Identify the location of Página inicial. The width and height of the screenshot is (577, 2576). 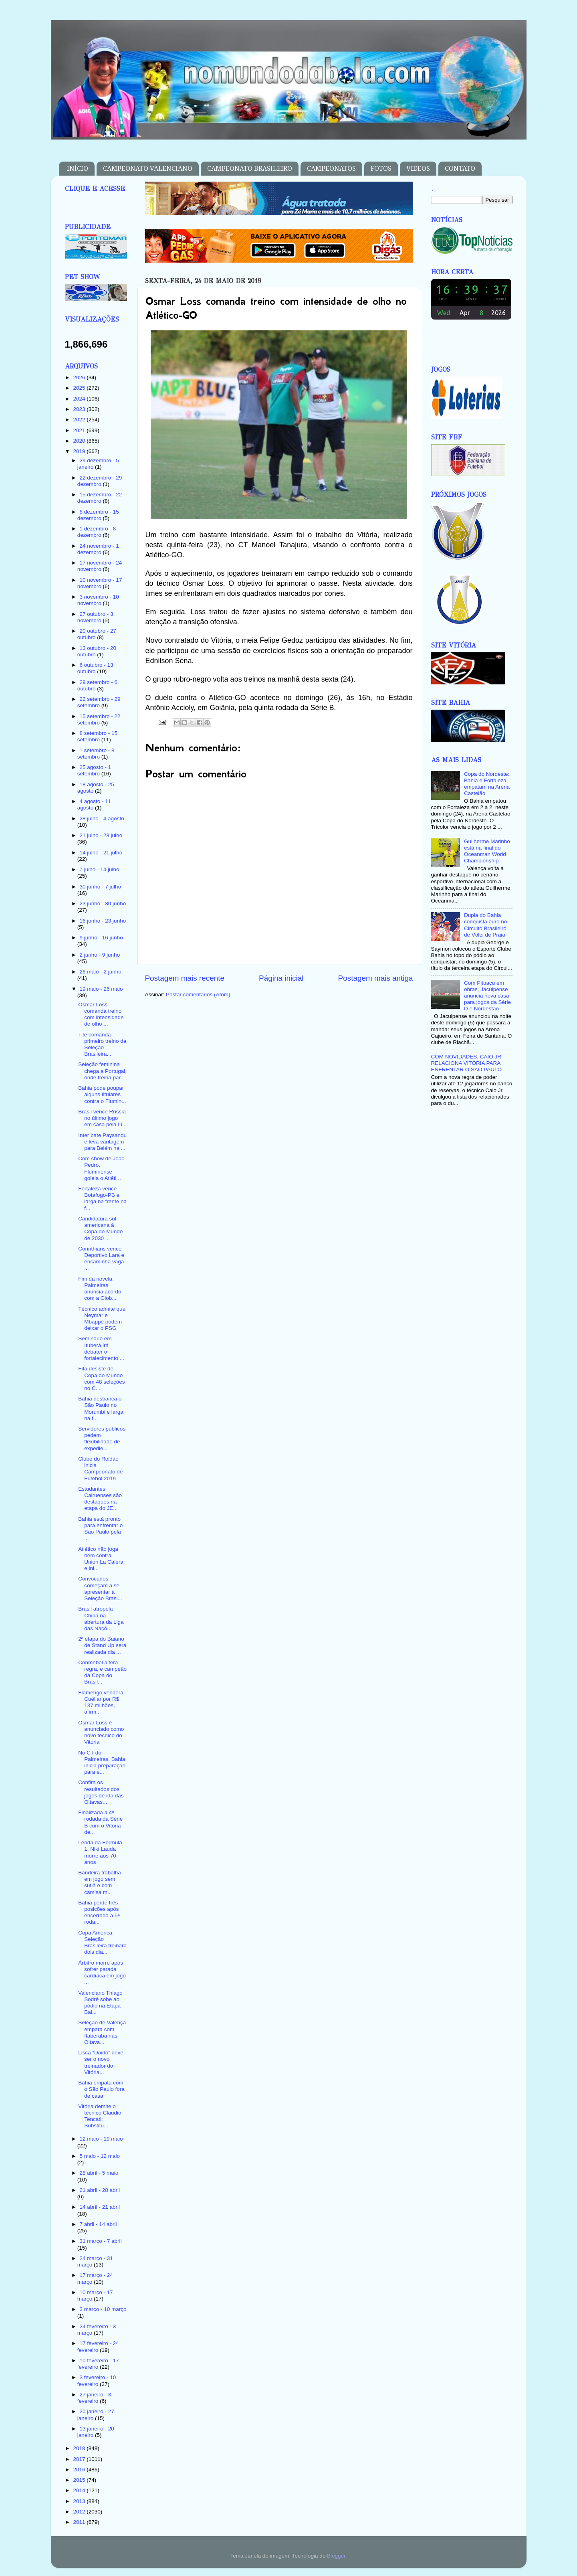
(281, 978).